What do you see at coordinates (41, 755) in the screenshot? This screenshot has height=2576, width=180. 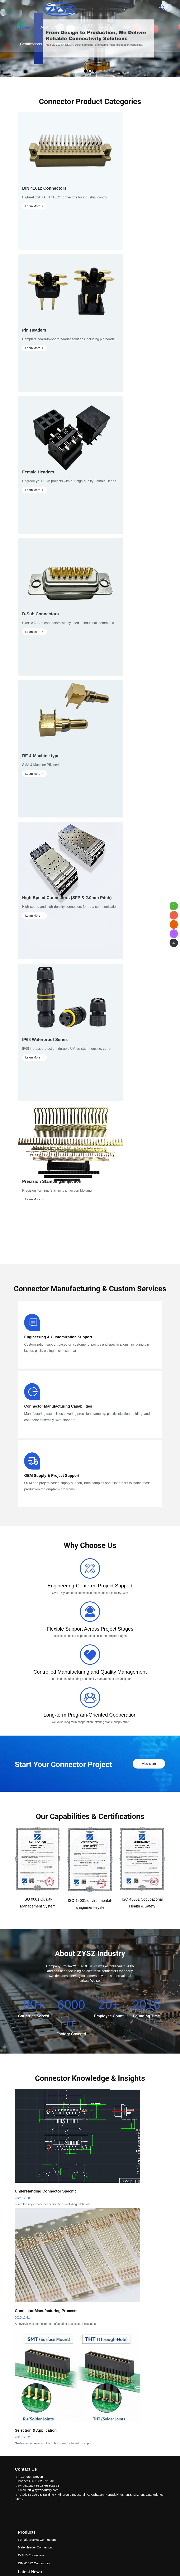 I see `RF & Machine type` at bounding box center [41, 755].